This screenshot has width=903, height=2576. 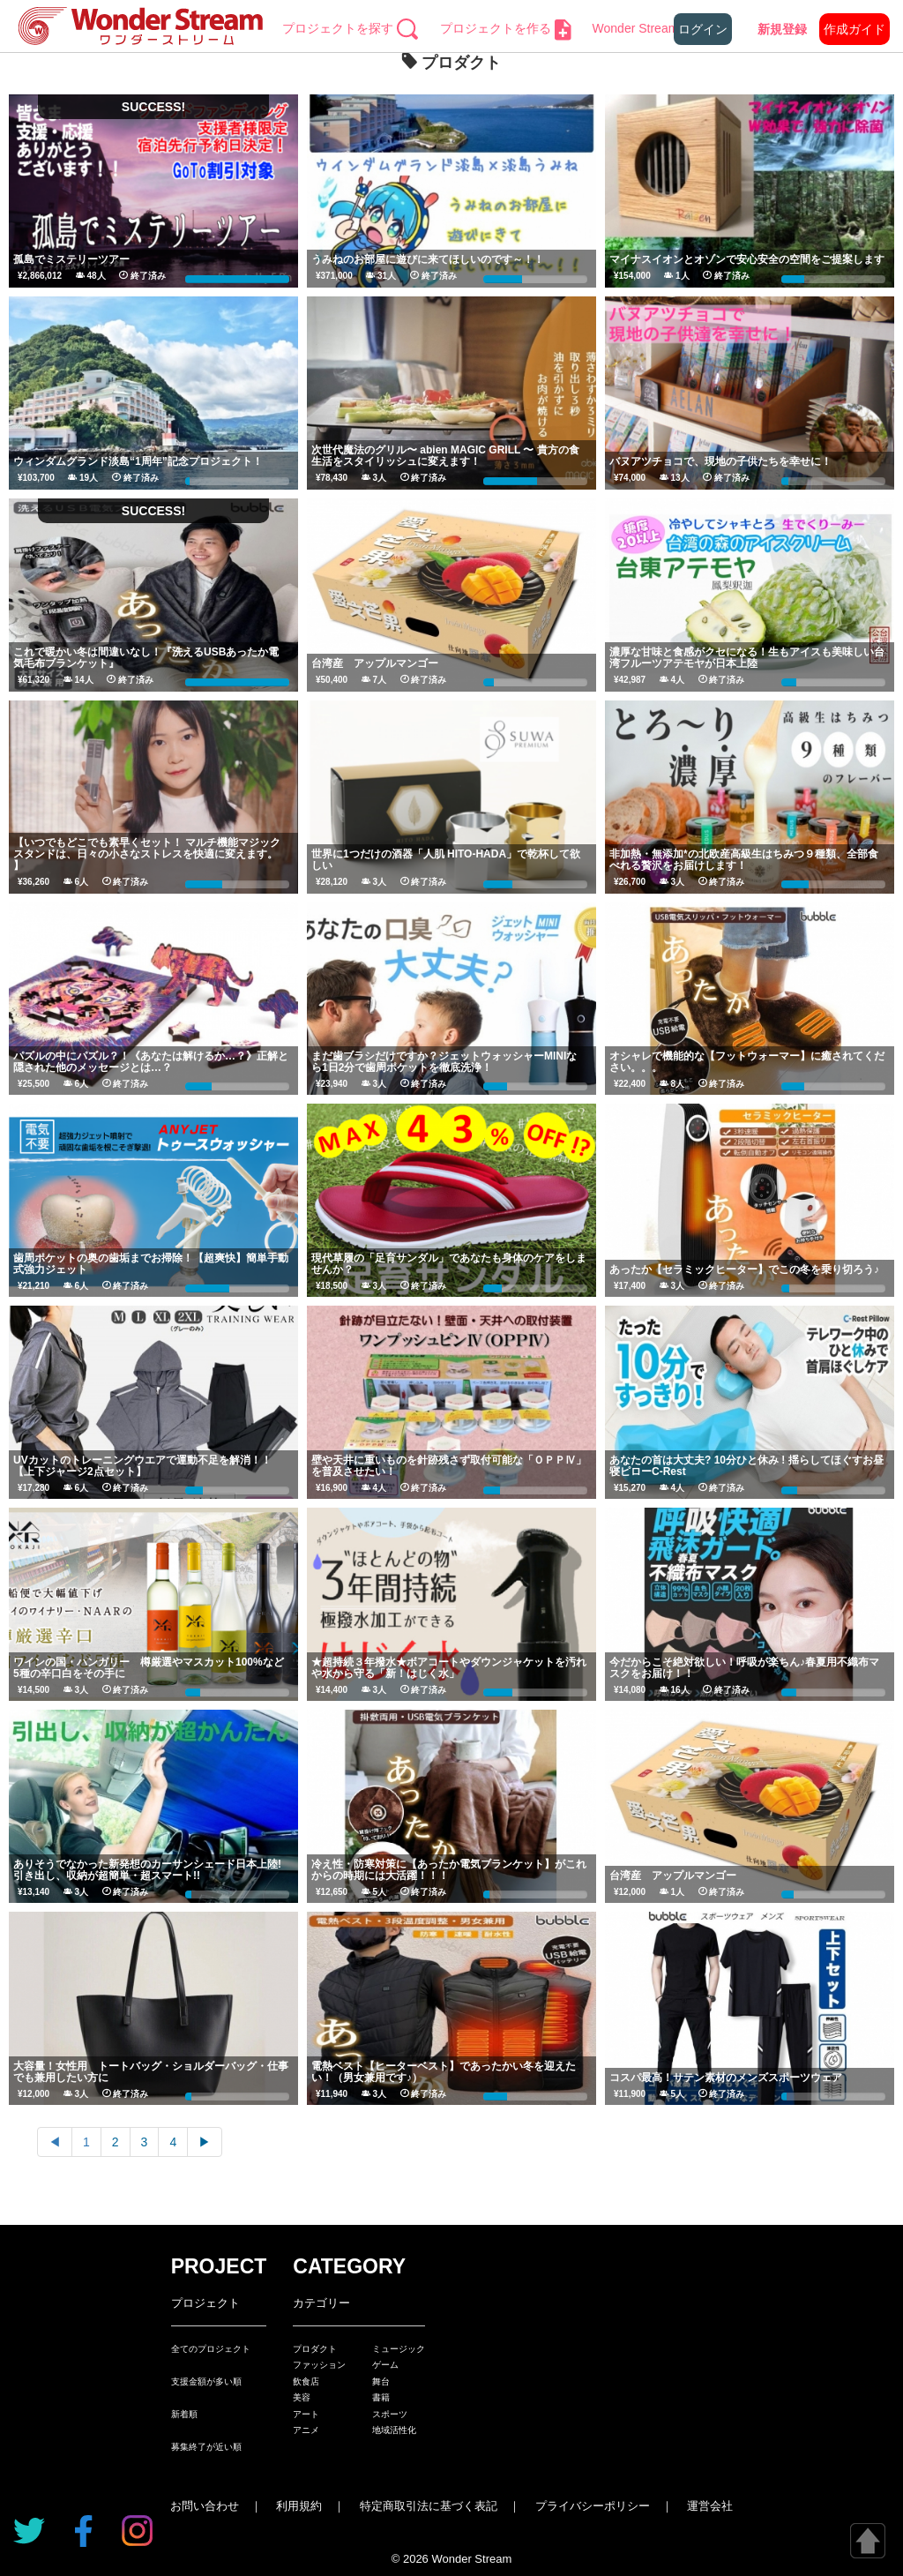 I want to click on ゲーム, so click(x=385, y=2365).